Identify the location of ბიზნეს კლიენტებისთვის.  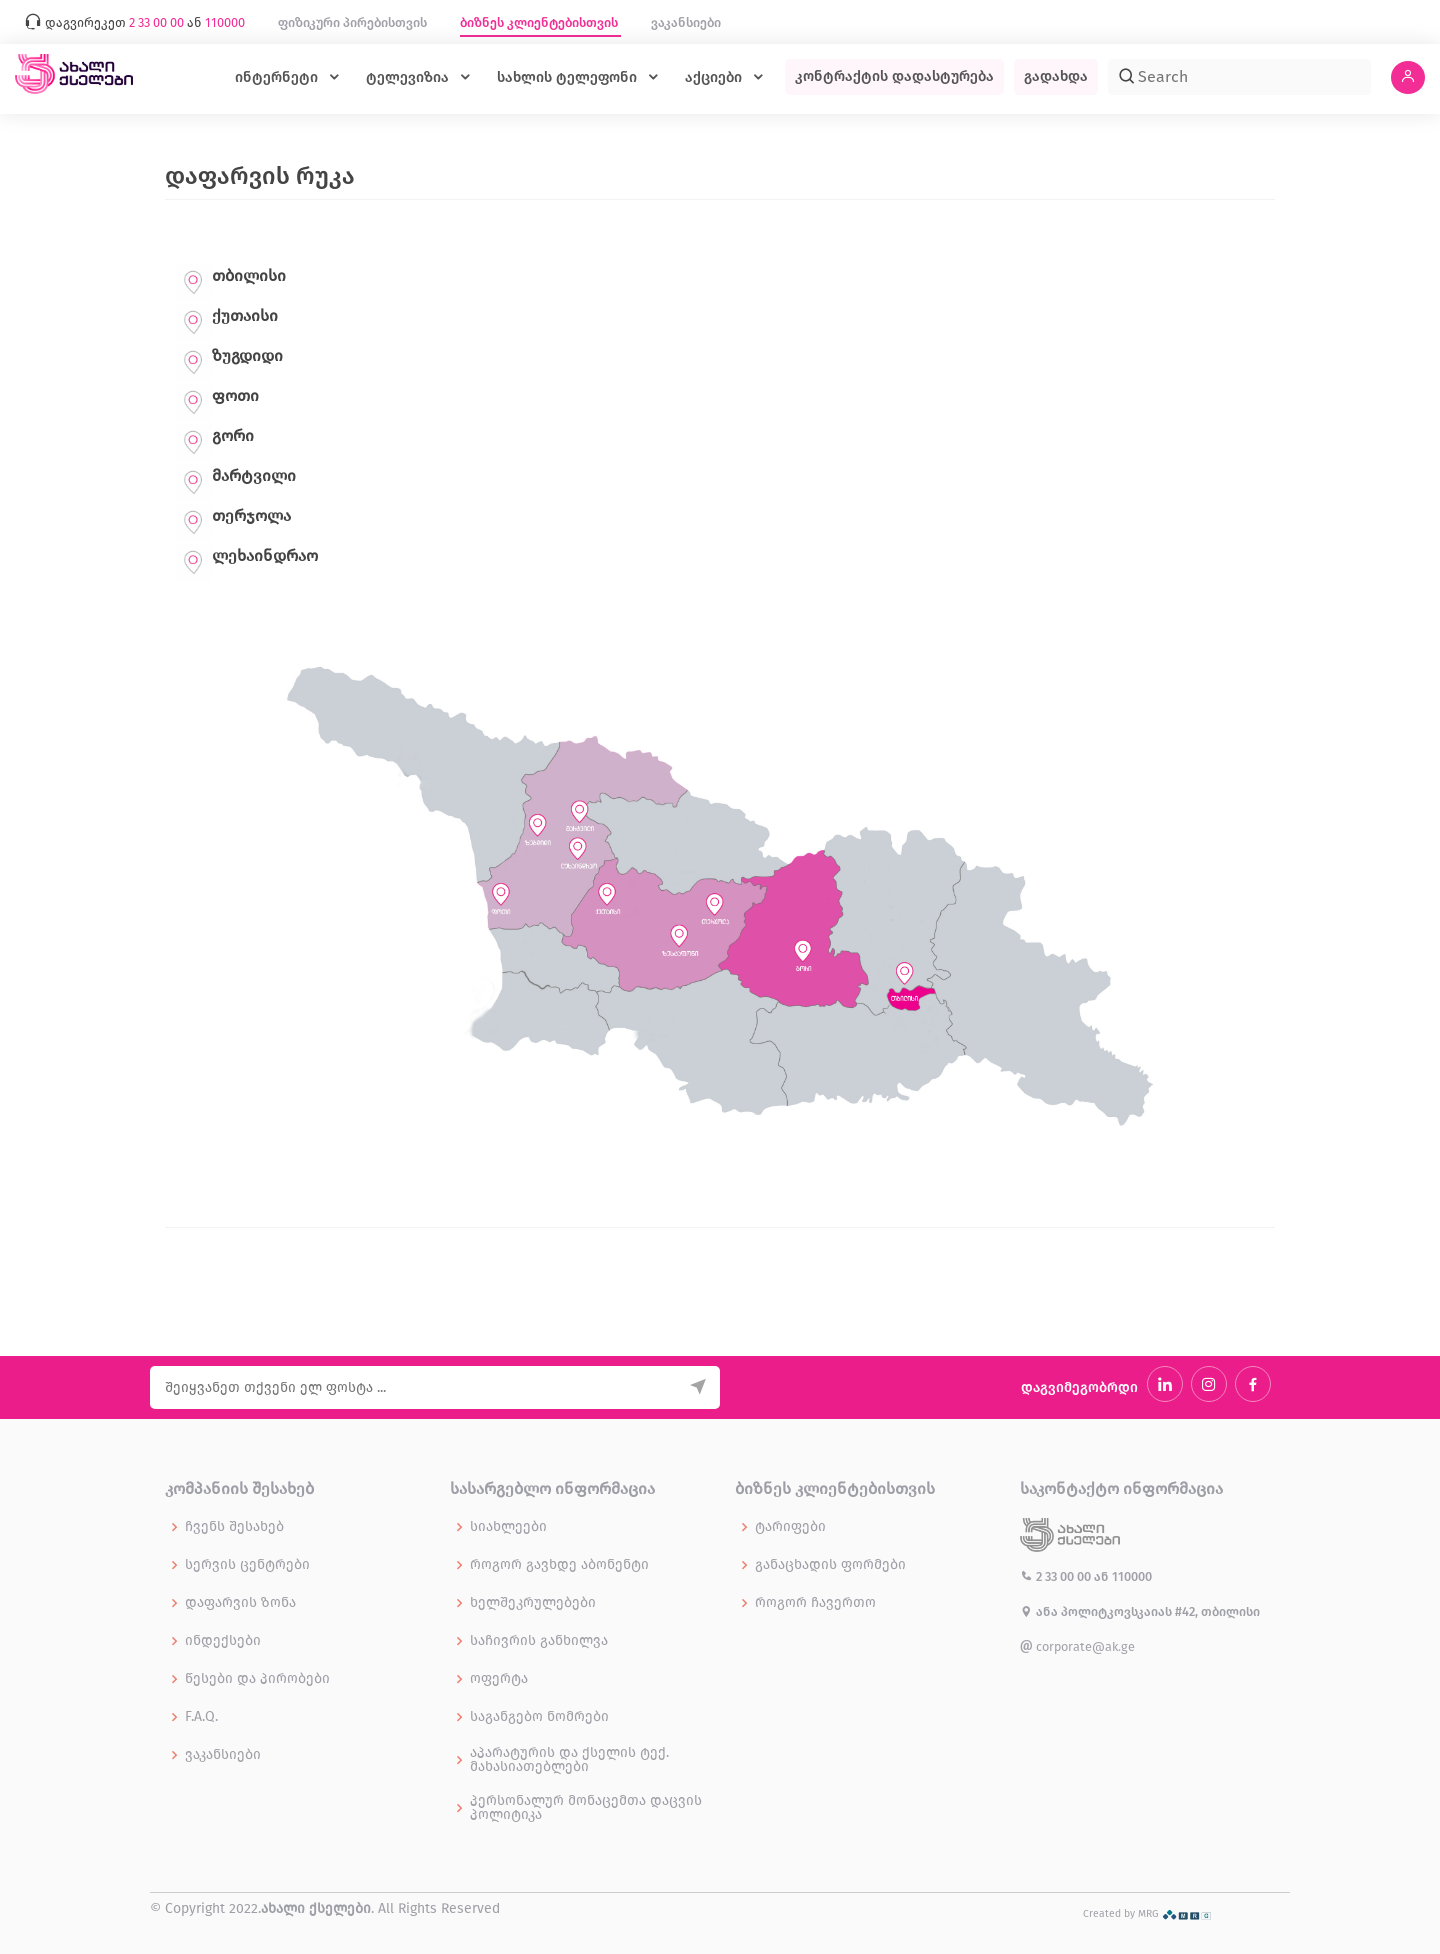
(540, 22).